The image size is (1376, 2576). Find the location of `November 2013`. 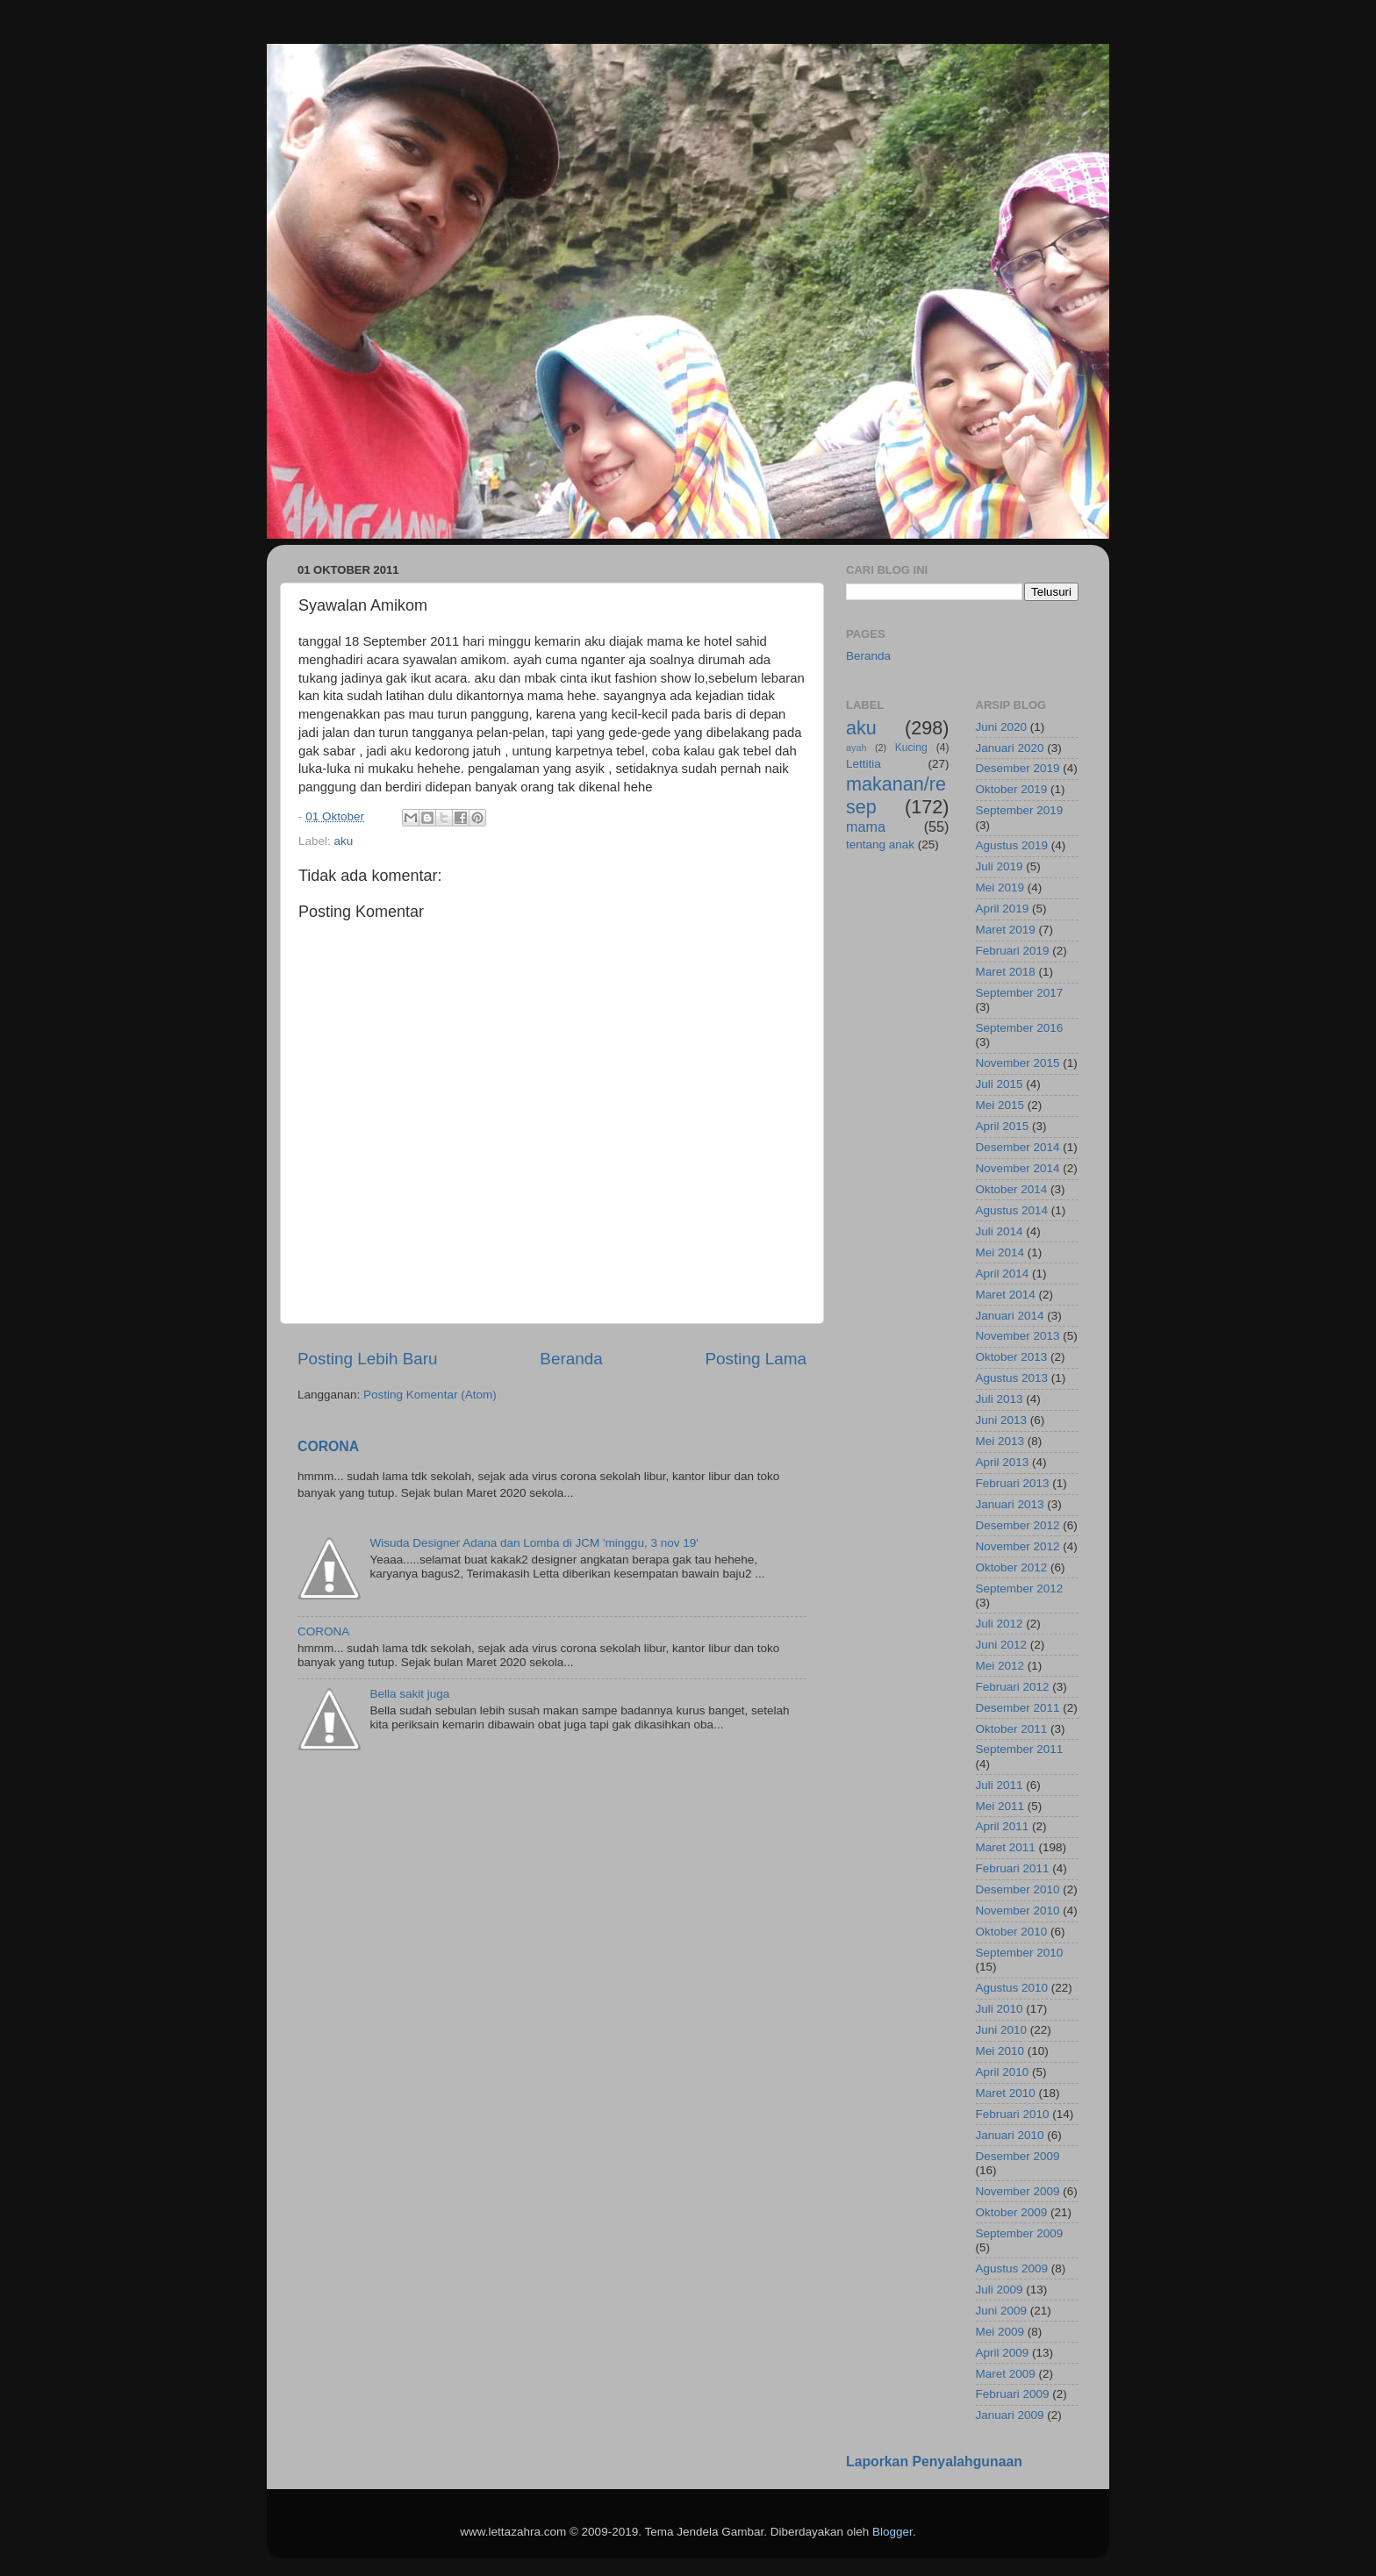

November 2013 is located at coordinates (1018, 1335).